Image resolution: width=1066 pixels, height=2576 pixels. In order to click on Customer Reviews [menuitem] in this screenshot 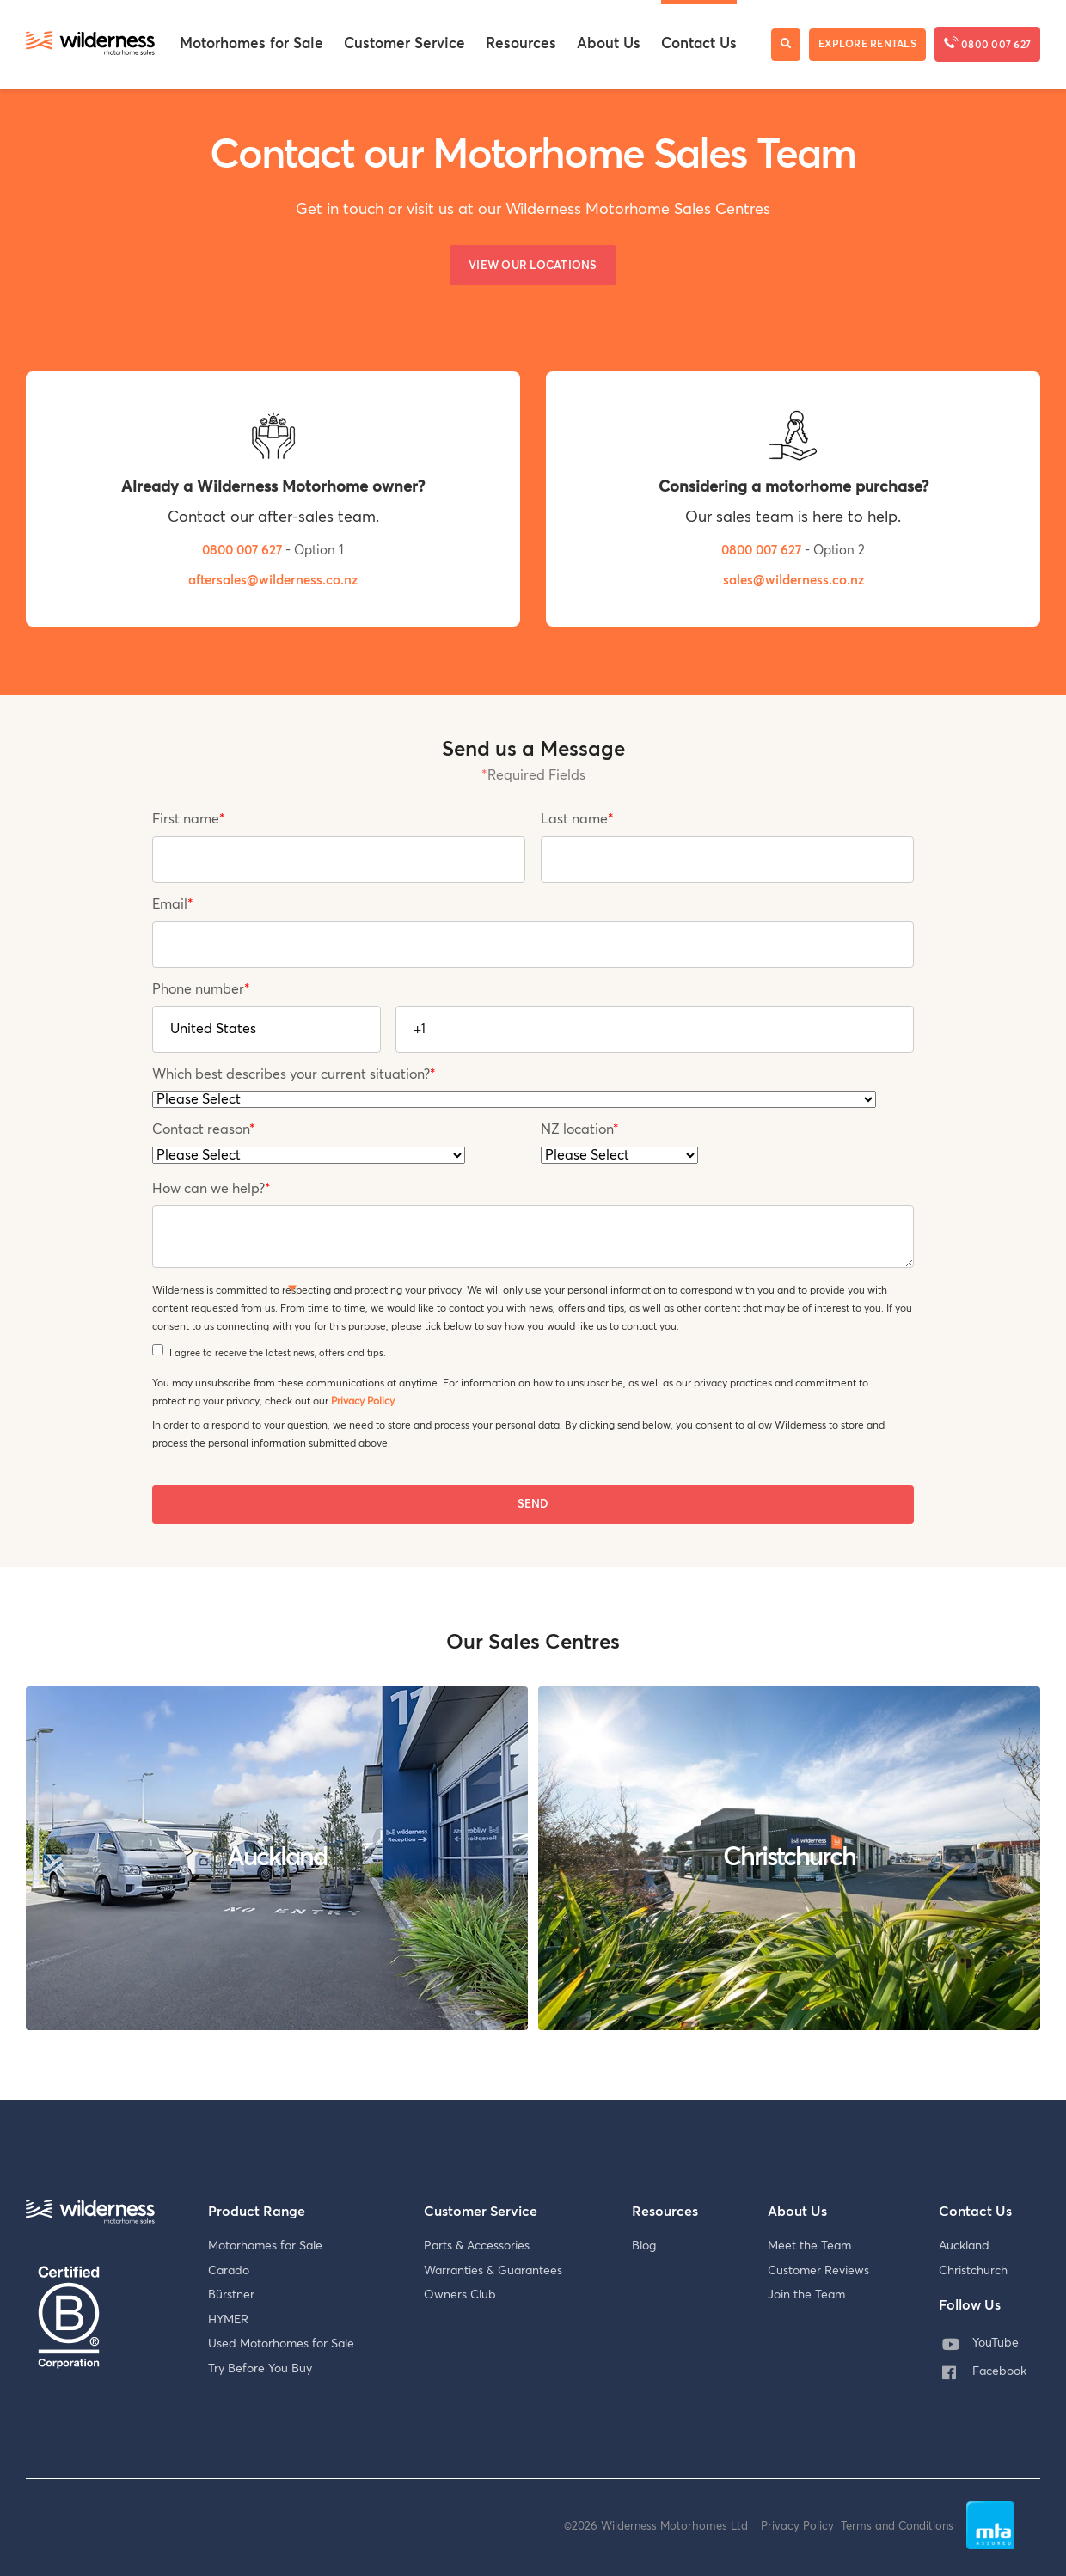, I will do `click(818, 2271)`.